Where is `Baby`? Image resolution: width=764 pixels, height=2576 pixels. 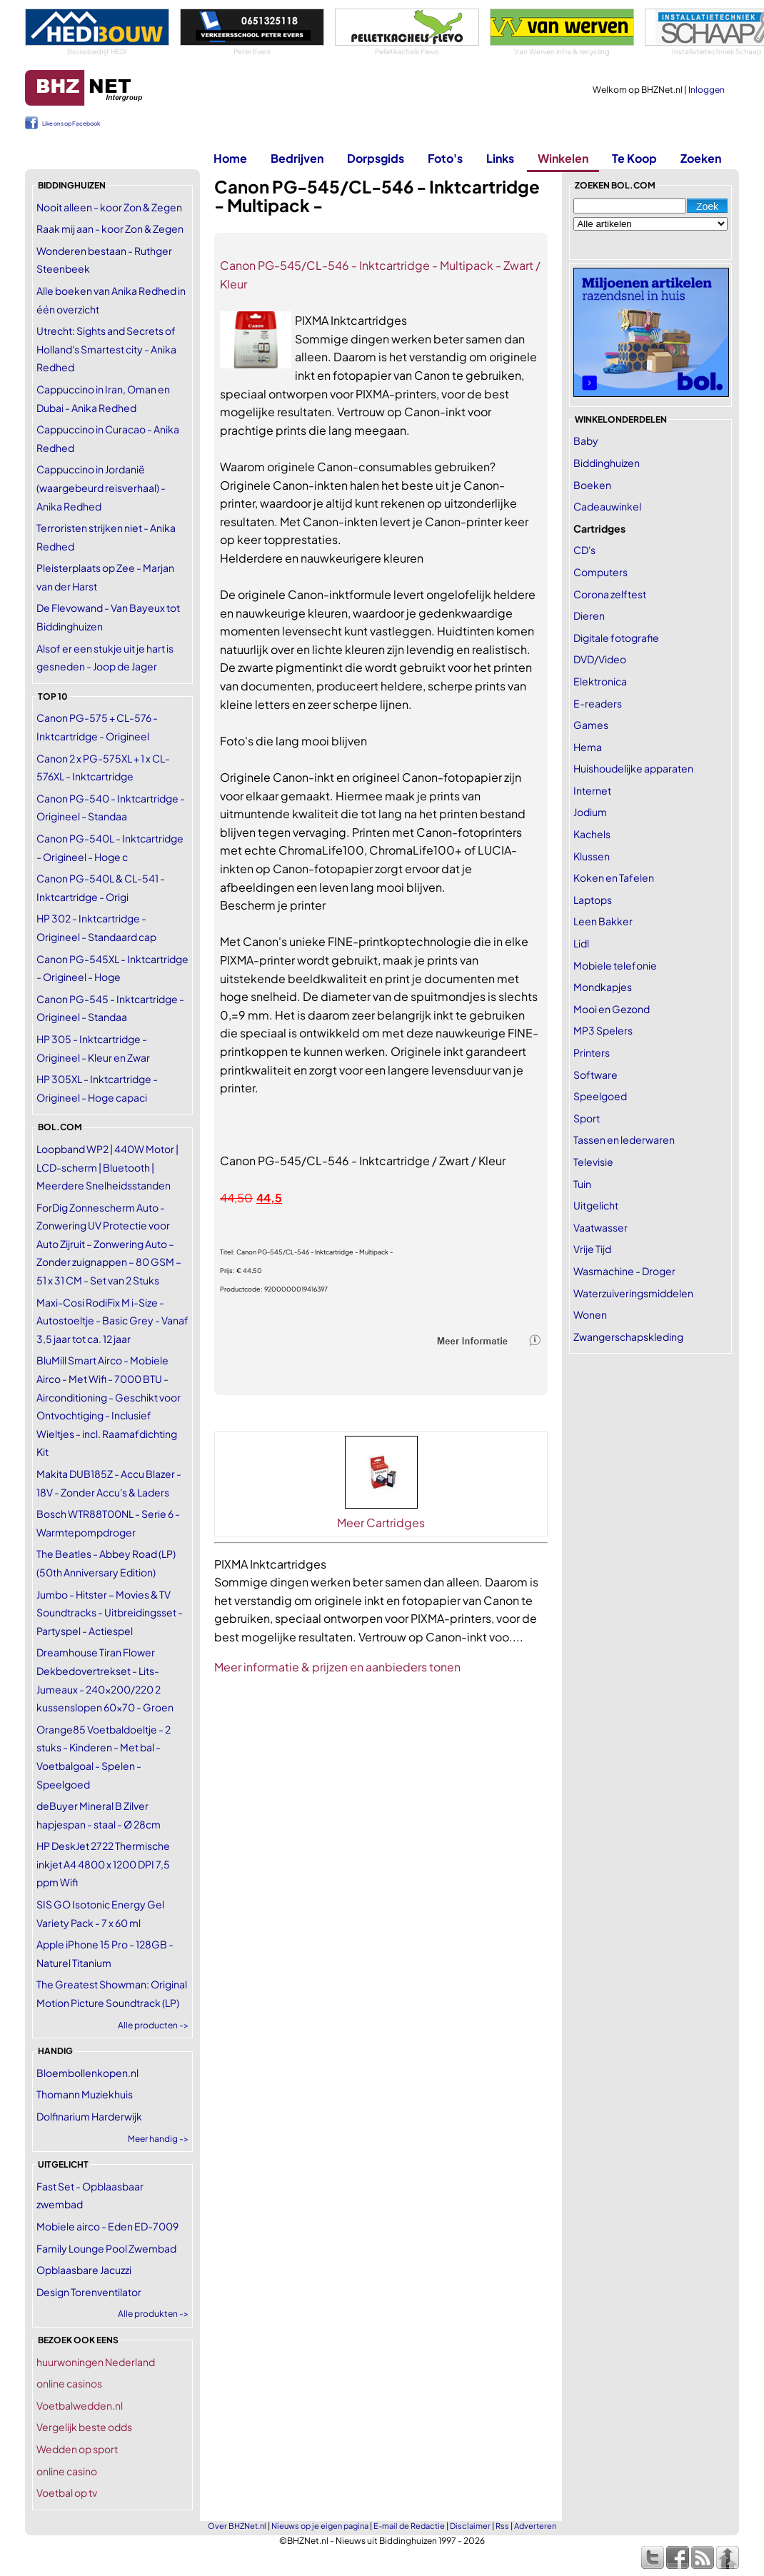
Baby is located at coordinates (585, 440).